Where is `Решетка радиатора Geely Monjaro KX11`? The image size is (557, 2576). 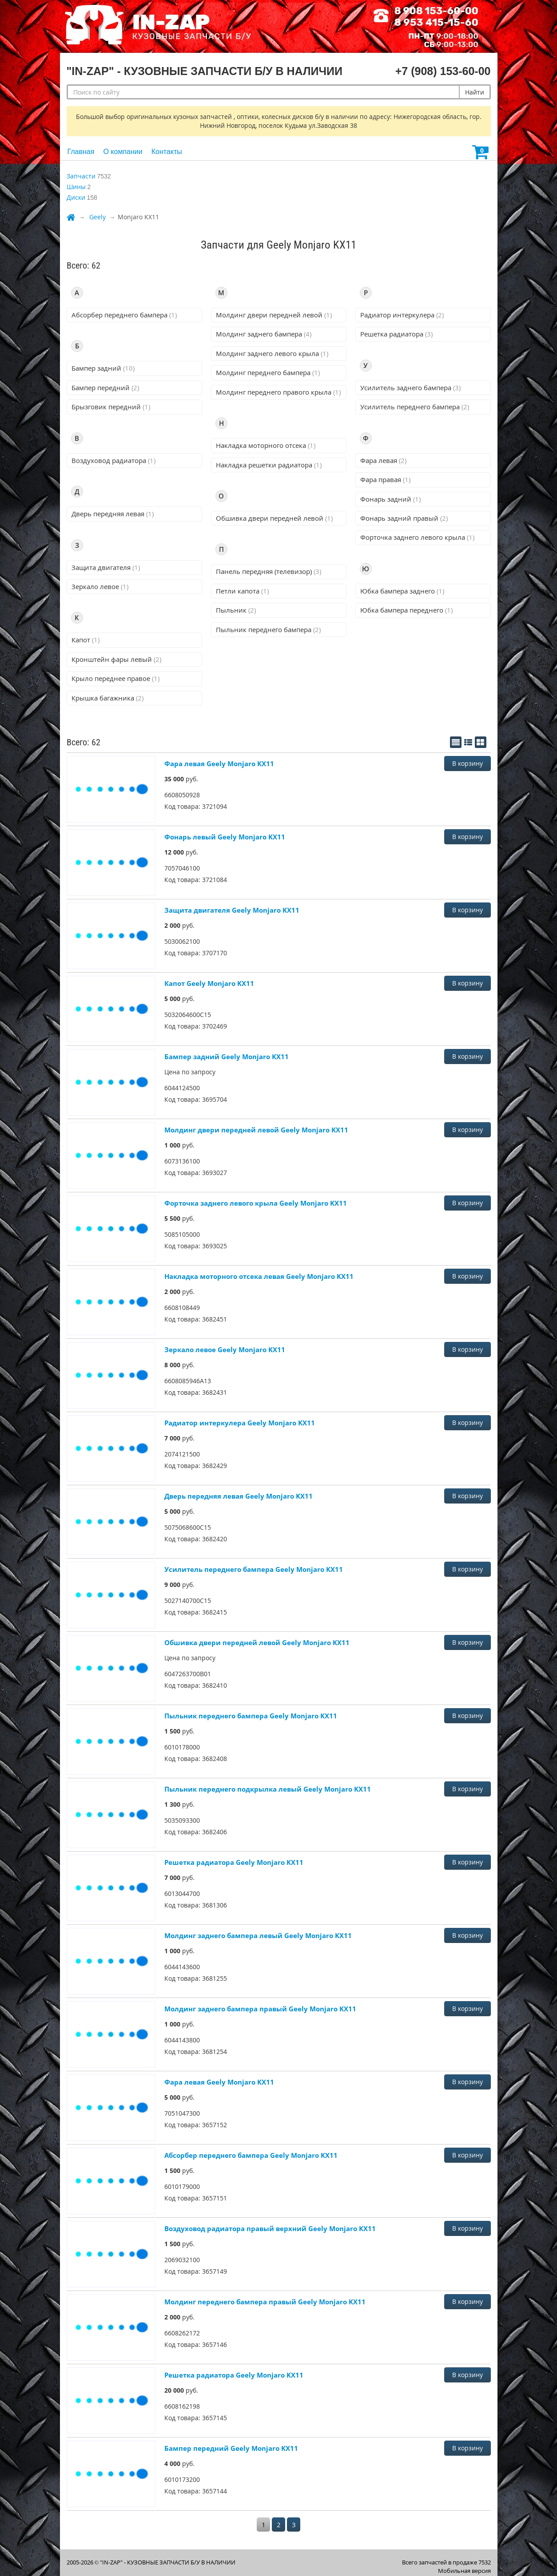
Решетка радиатора Geely Monjaro KX11 is located at coordinates (233, 1862).